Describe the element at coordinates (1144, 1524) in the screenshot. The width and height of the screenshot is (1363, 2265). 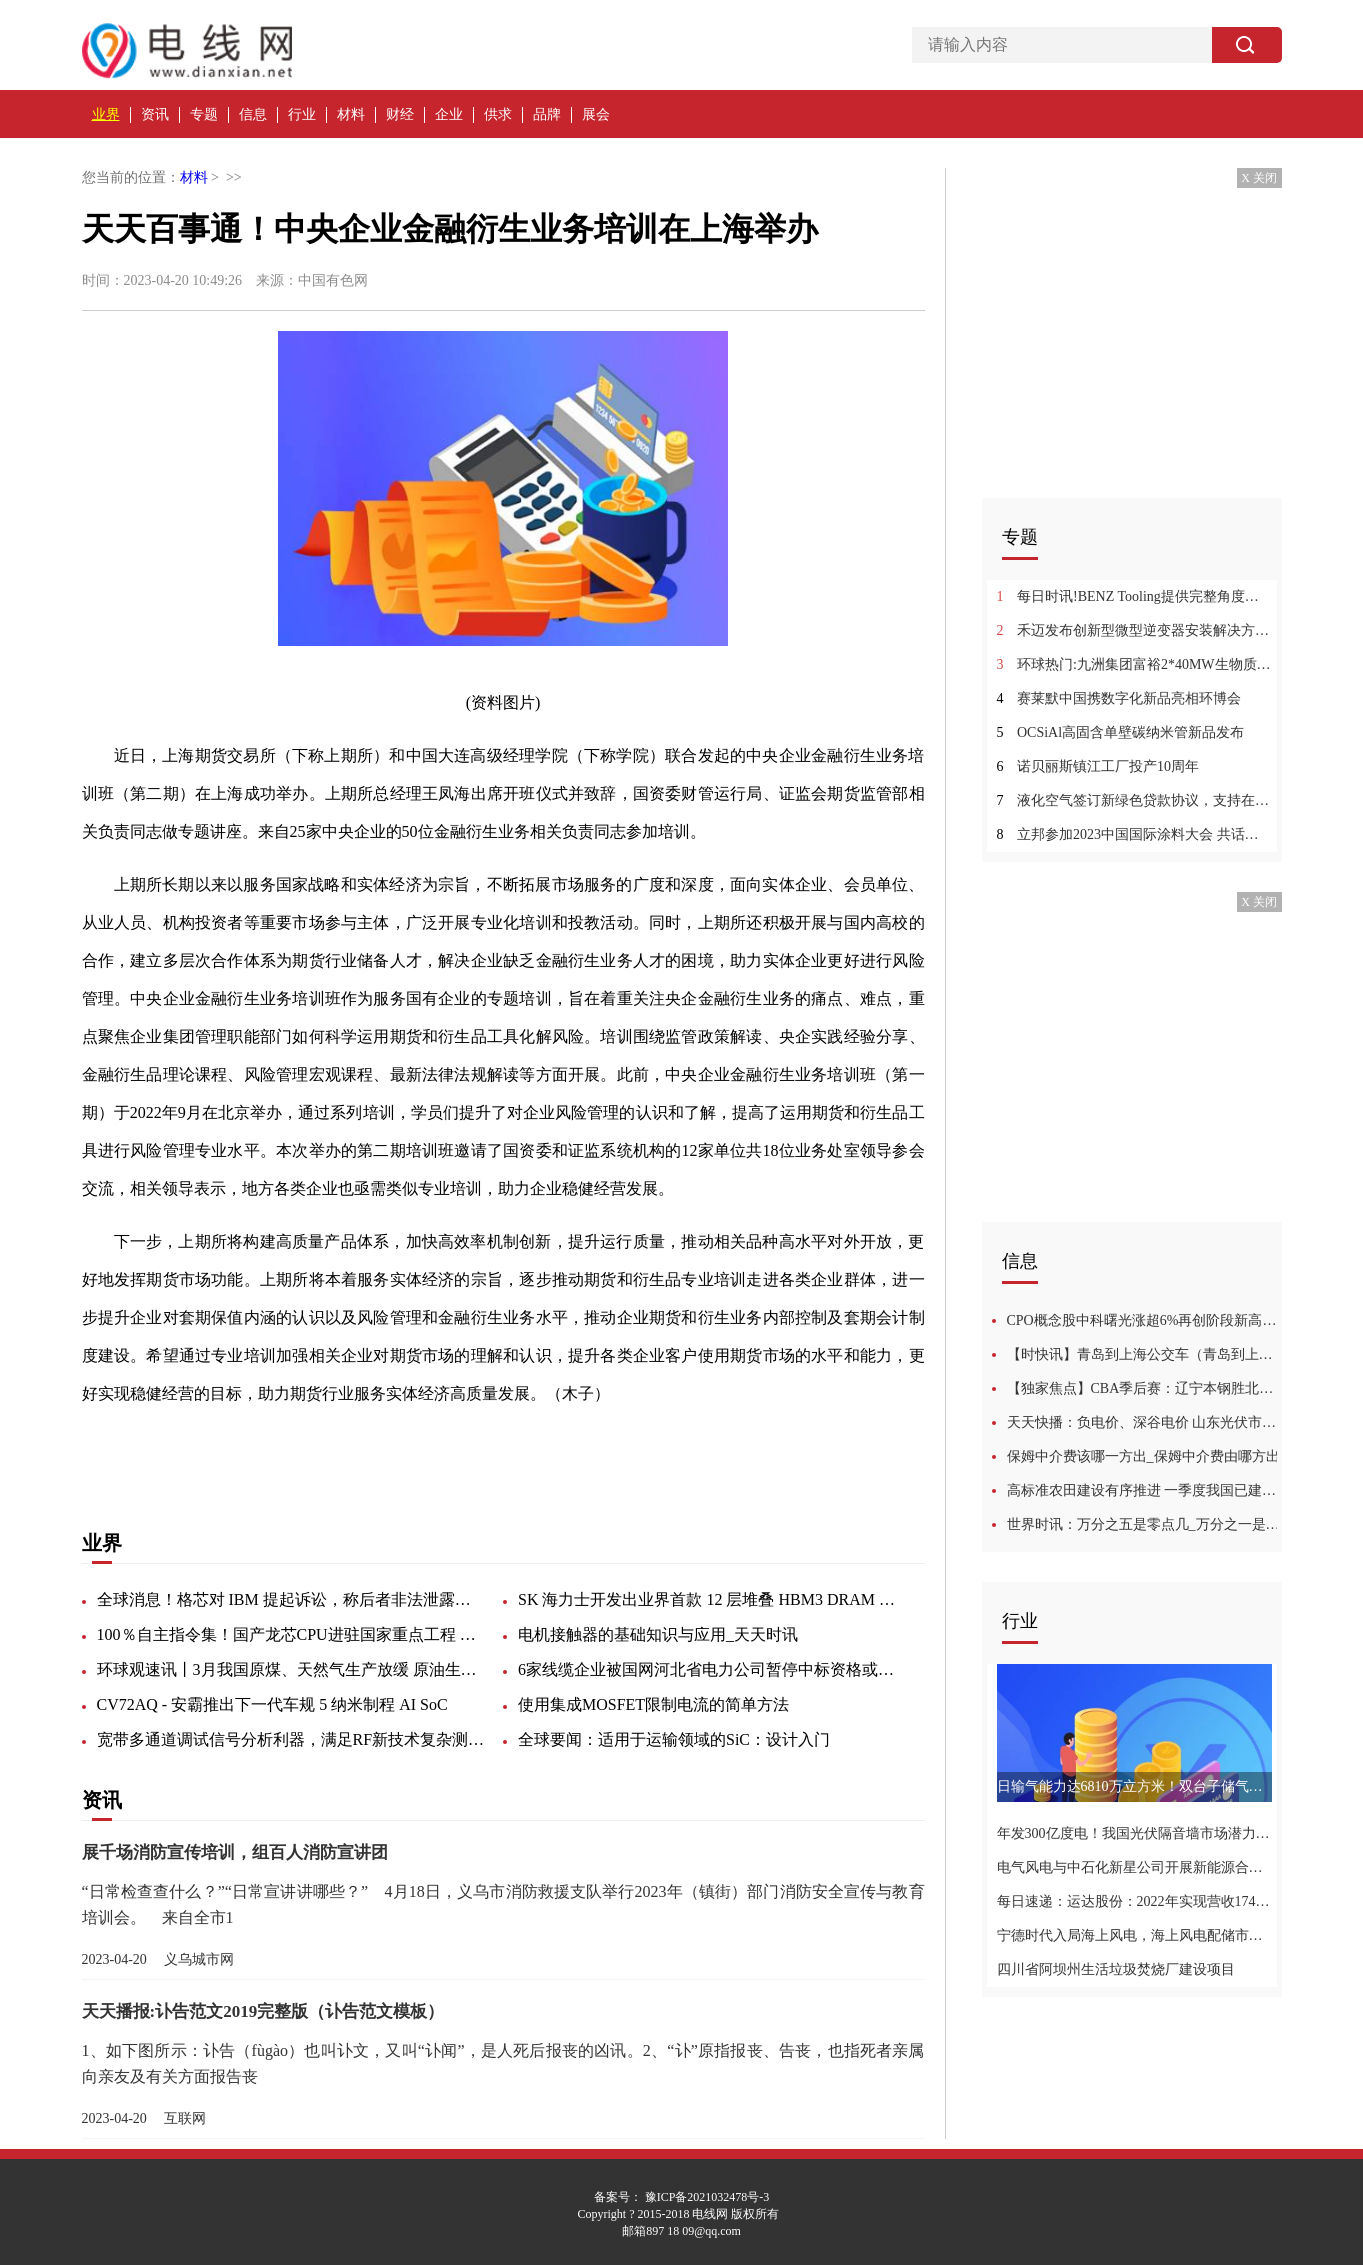
I see `世界时讯：万分之五是零点几_万分之一是零点几` at that location.